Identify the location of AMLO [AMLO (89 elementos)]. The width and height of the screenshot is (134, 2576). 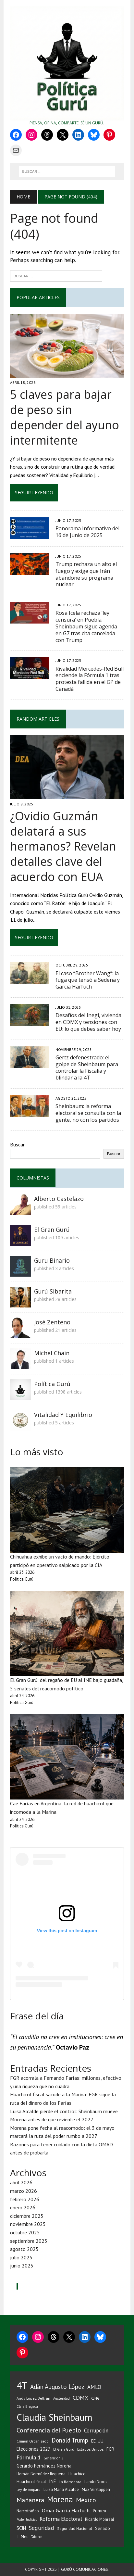
(94, 2387).